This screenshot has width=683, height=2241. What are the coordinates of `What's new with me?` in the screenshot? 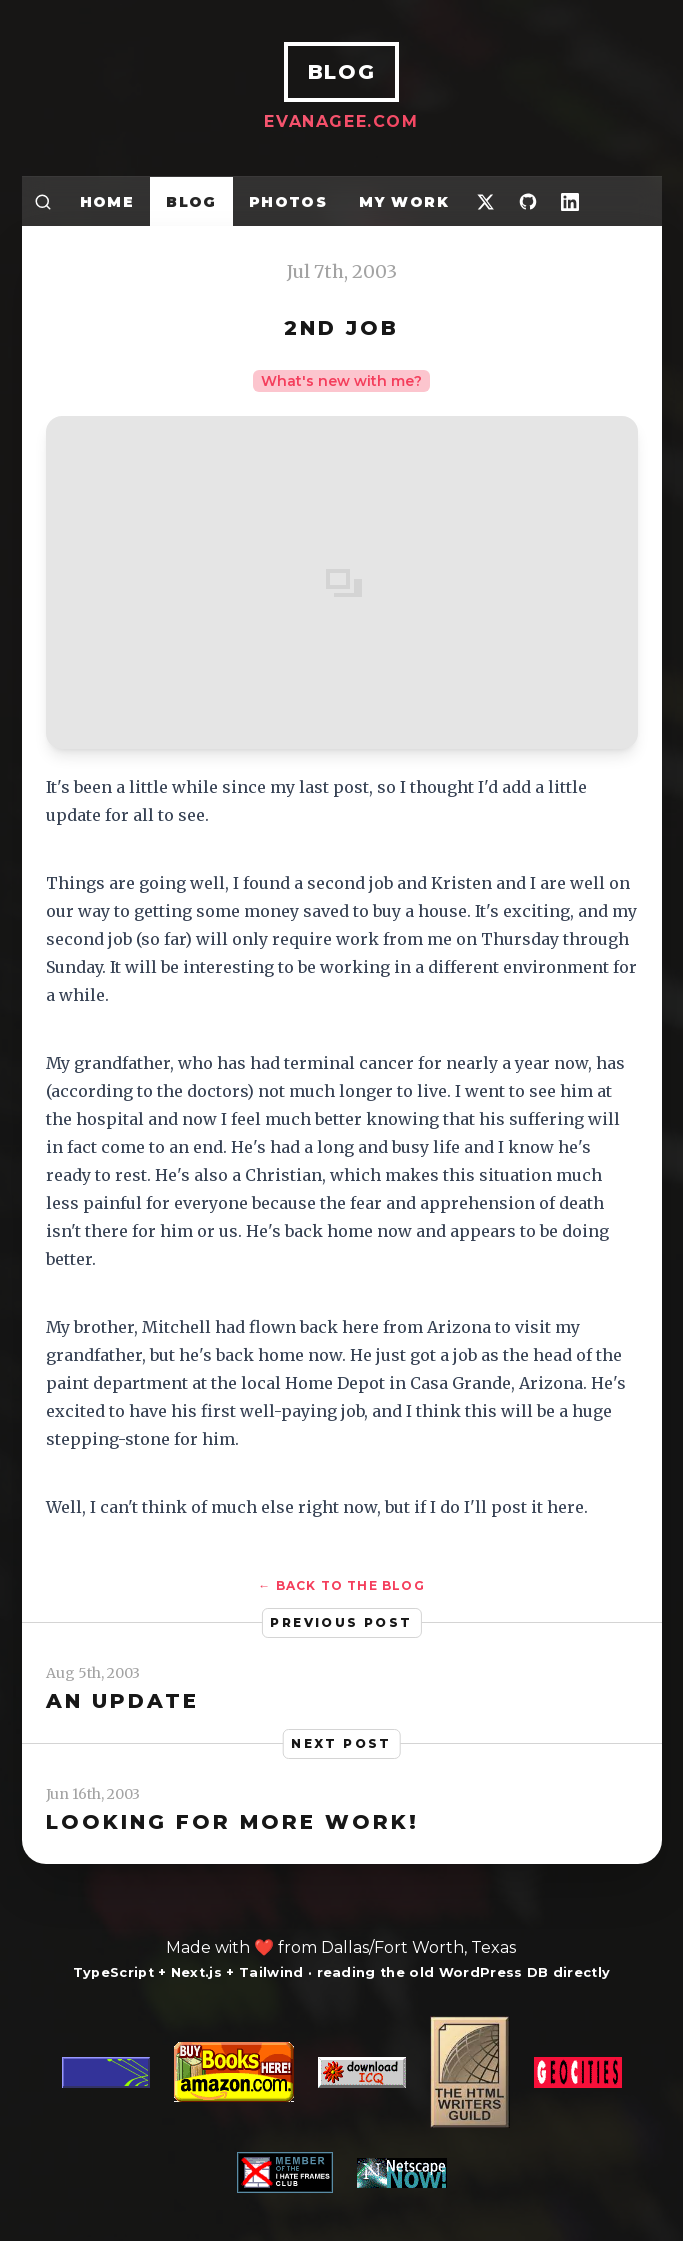 It's located at (341, 381).